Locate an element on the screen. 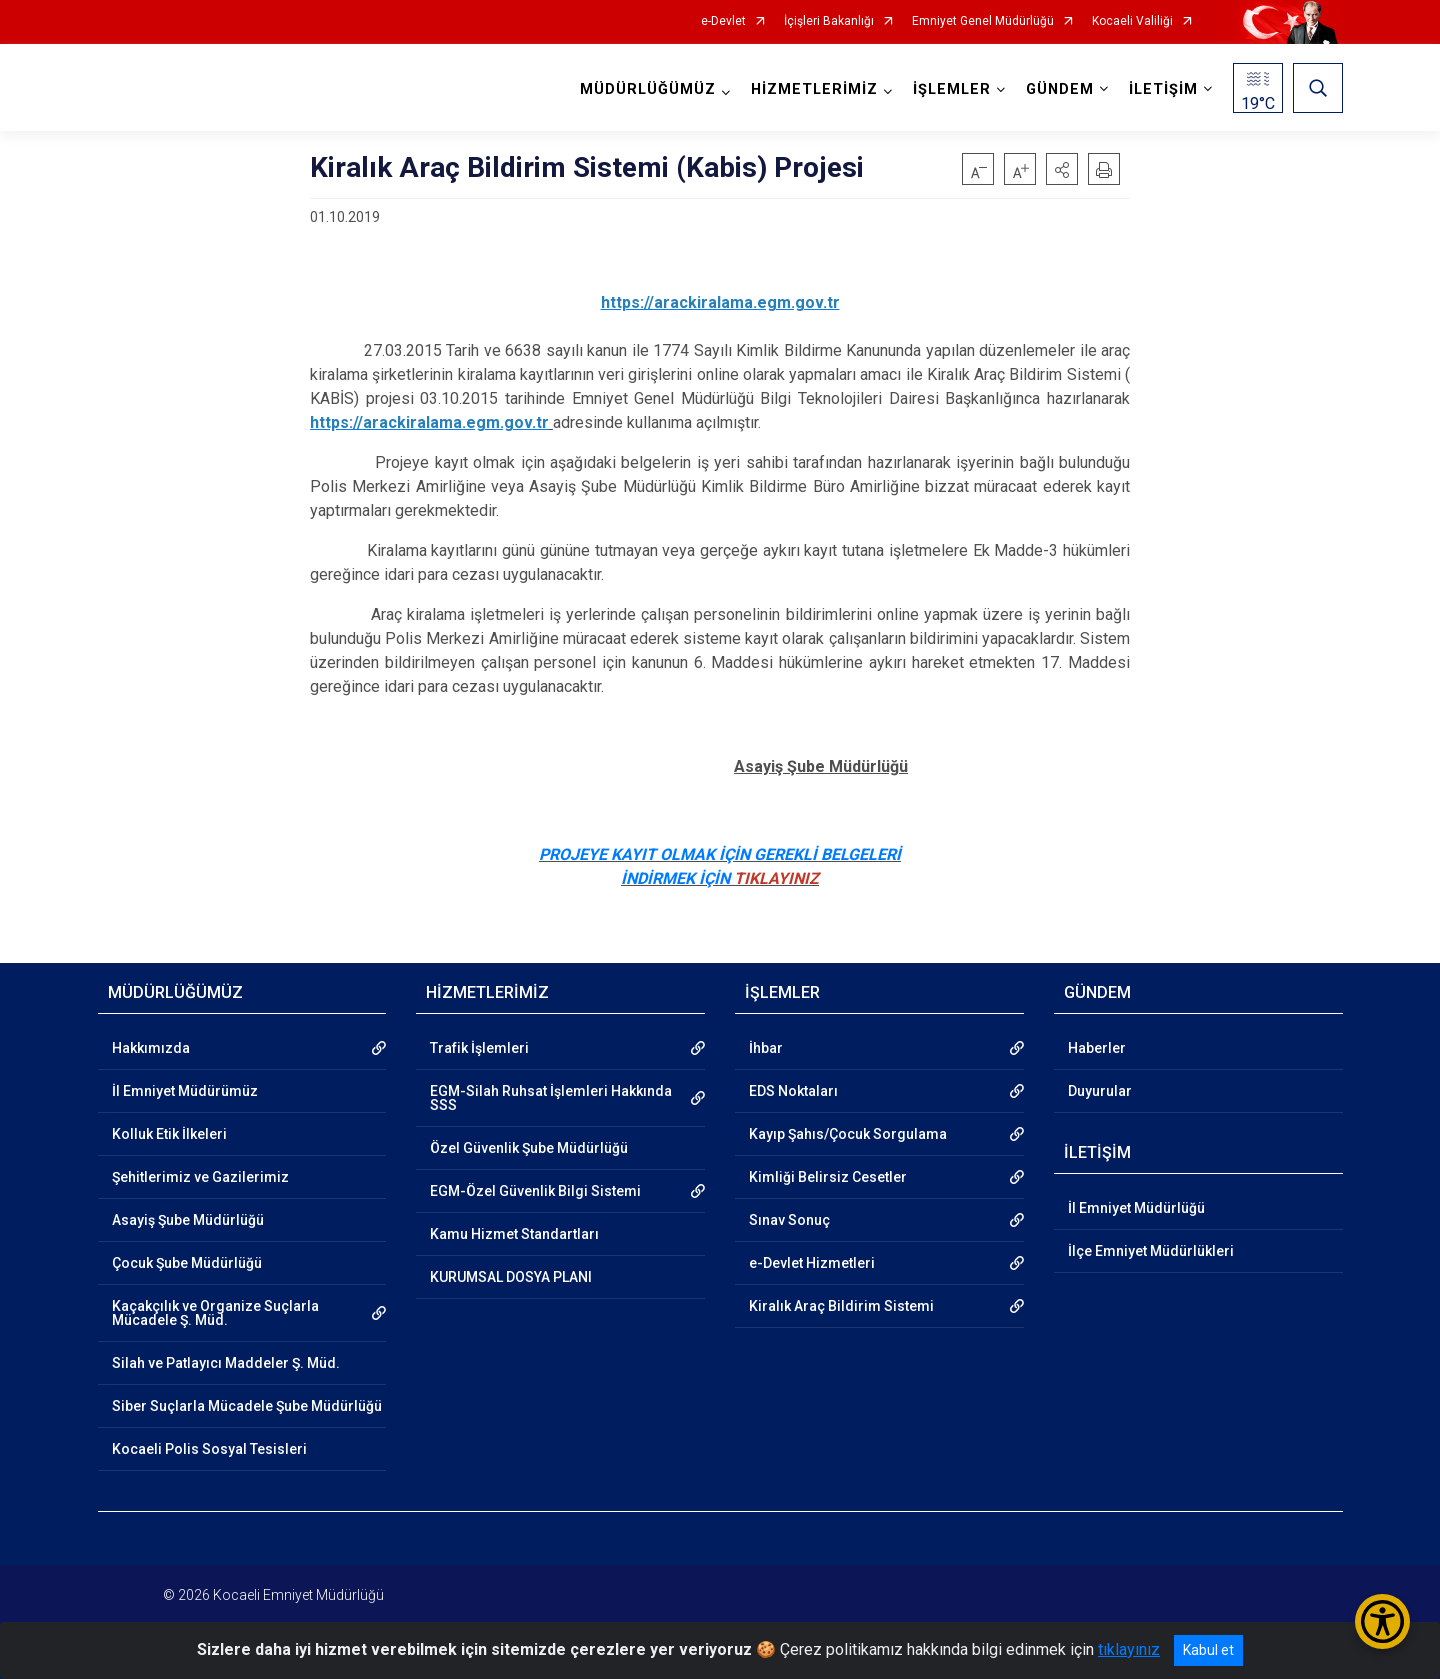 The width and height of the screenshot is (1440, 1679). Çocuk Şube Müdürlüğü is located at coordinates (187, 1263).